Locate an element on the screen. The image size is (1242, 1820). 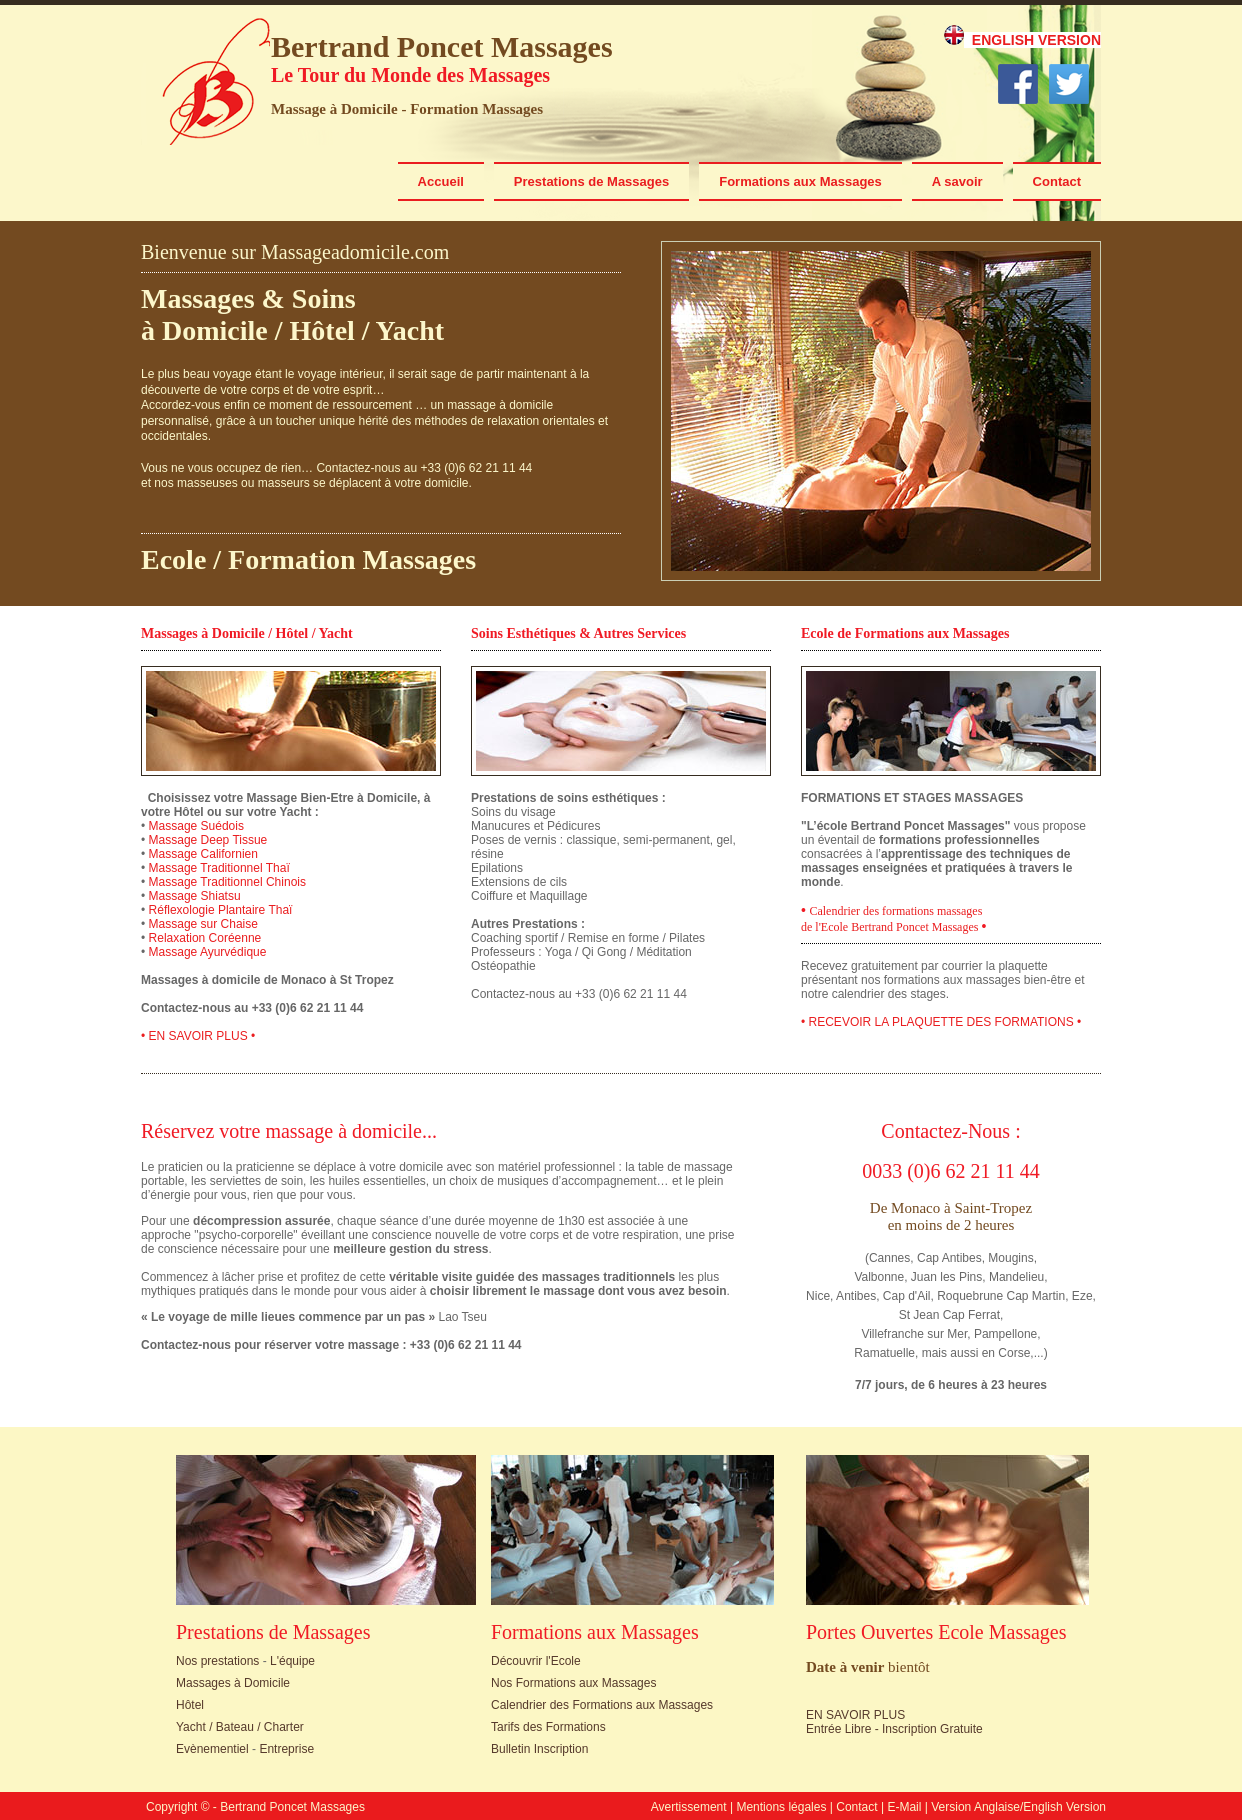
Réflexologie Plantaire Thaï is located at coordinates (221, 910).